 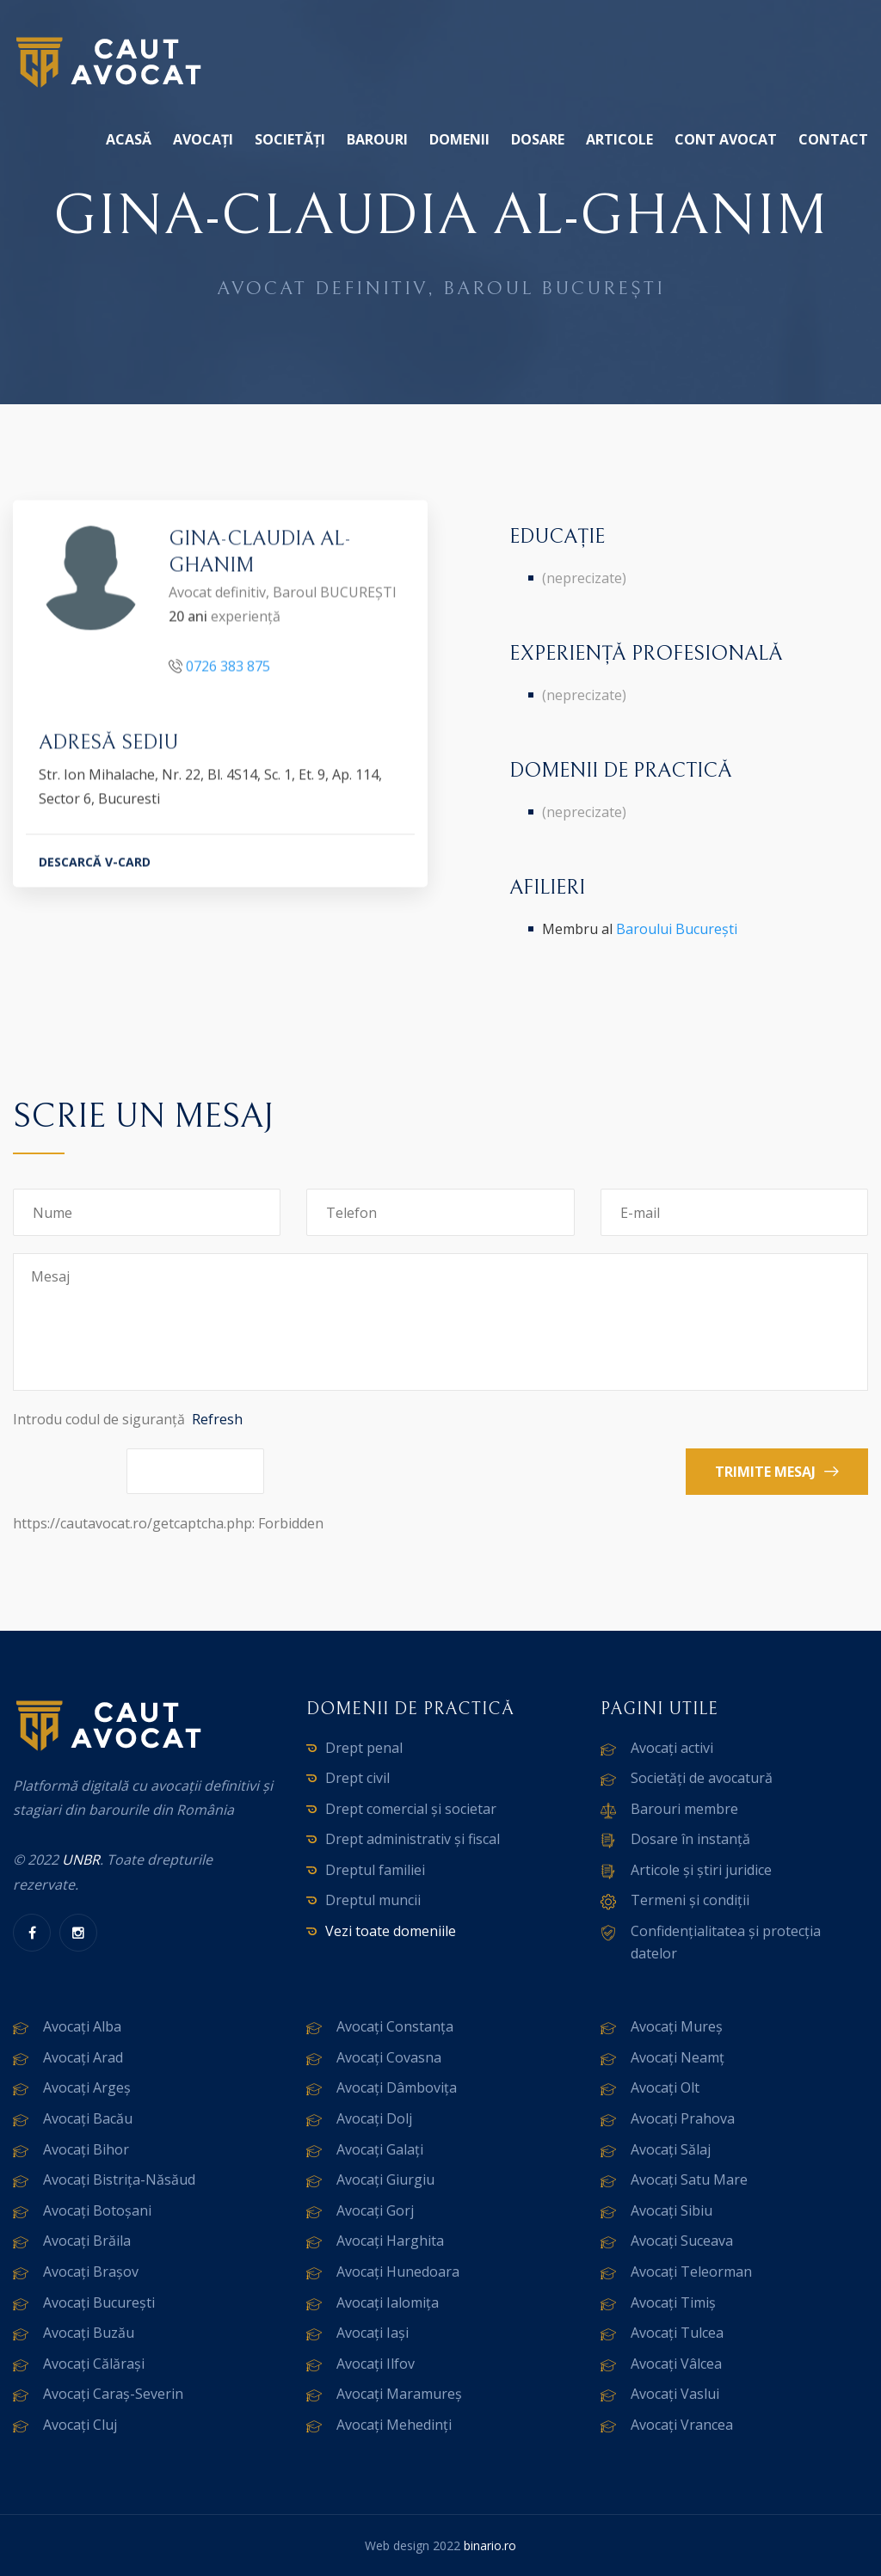 I want to click on Avocați activi, so click(x=672, y=1747).